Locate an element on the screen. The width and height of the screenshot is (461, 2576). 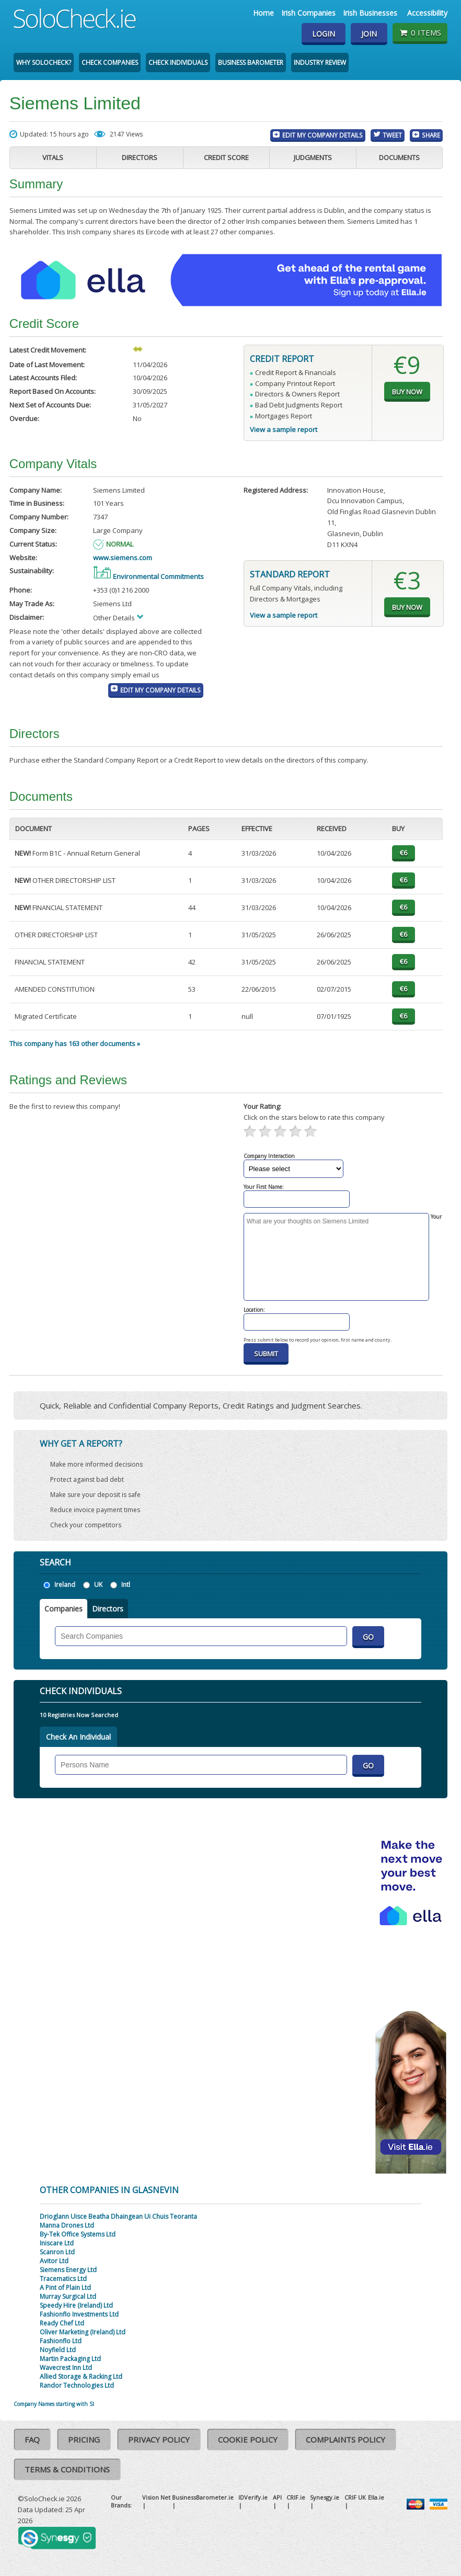
IDVerify.ie is located at coordinates (253, 2497).